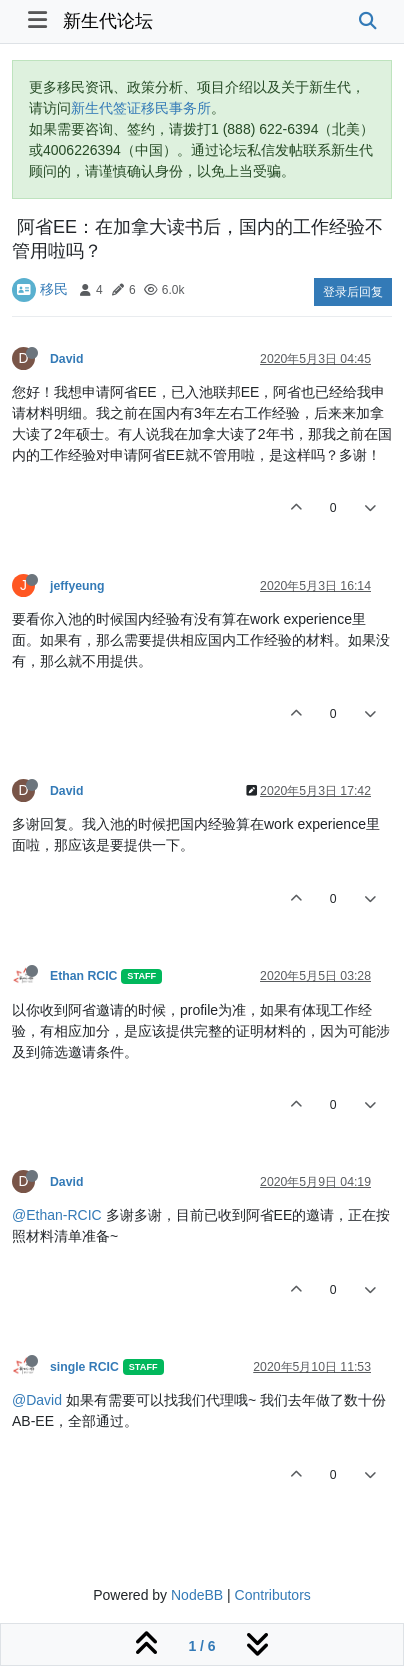 The height and width of the screenshot is (1666, 404). Describe the element at coordinates (77, 586) in the screenshot. I see `jeffyeung` at that location.